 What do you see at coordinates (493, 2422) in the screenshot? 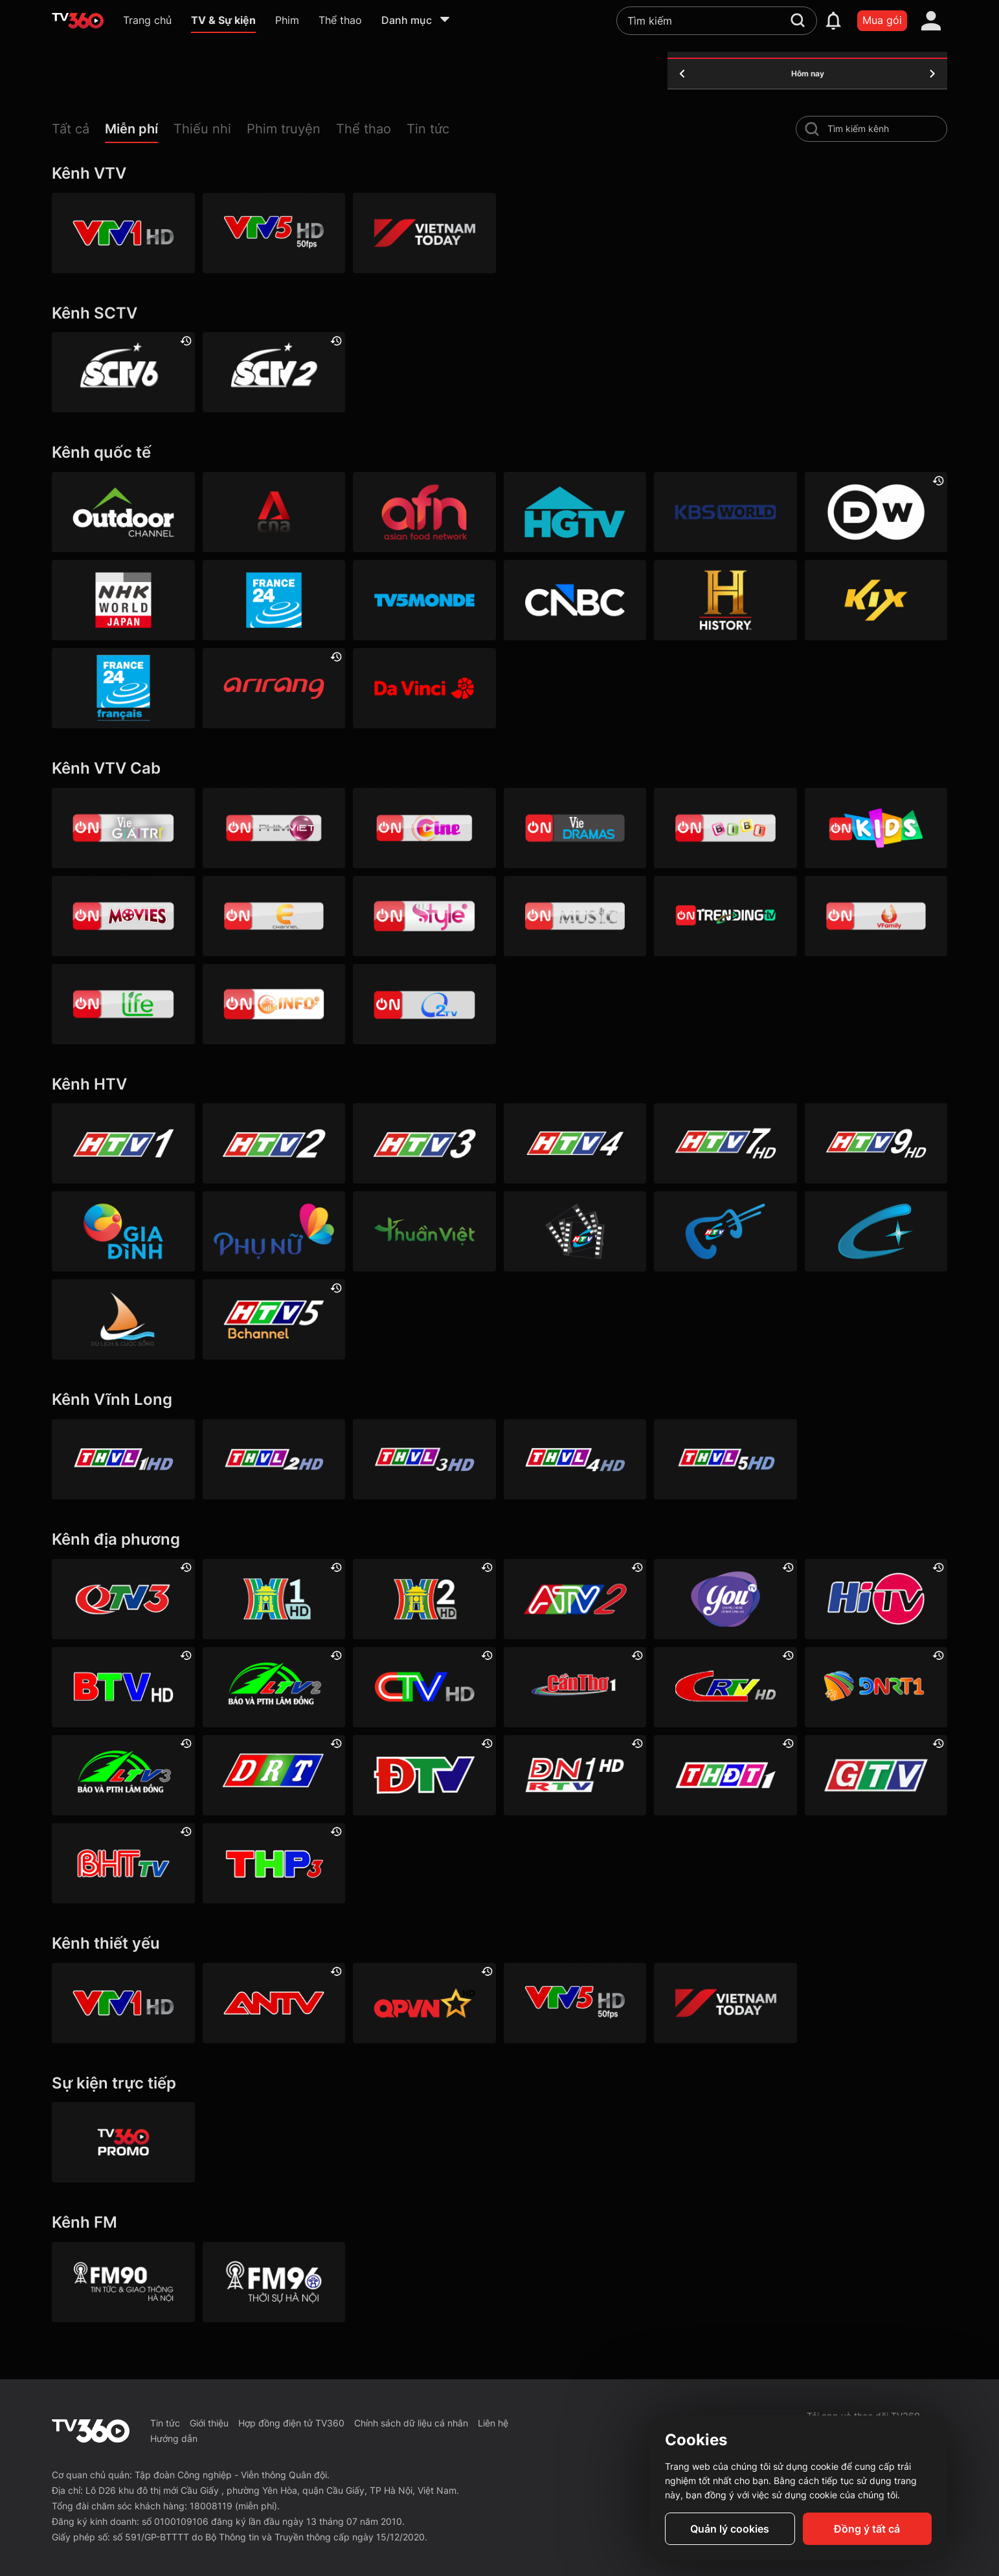
I see `Liên hệ` at bounding box center [493, 2422].